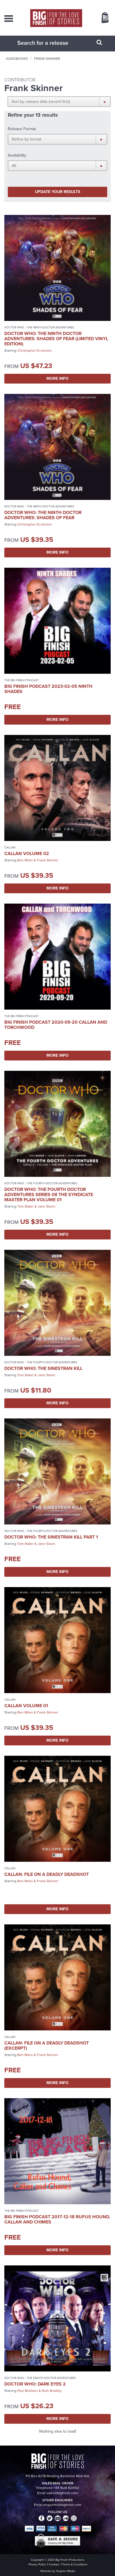 Image resolution: width=115 pixels, height=2576 pixels. I want to click on Doctor Who: The Sinestran Kill, so click(43, 1368).